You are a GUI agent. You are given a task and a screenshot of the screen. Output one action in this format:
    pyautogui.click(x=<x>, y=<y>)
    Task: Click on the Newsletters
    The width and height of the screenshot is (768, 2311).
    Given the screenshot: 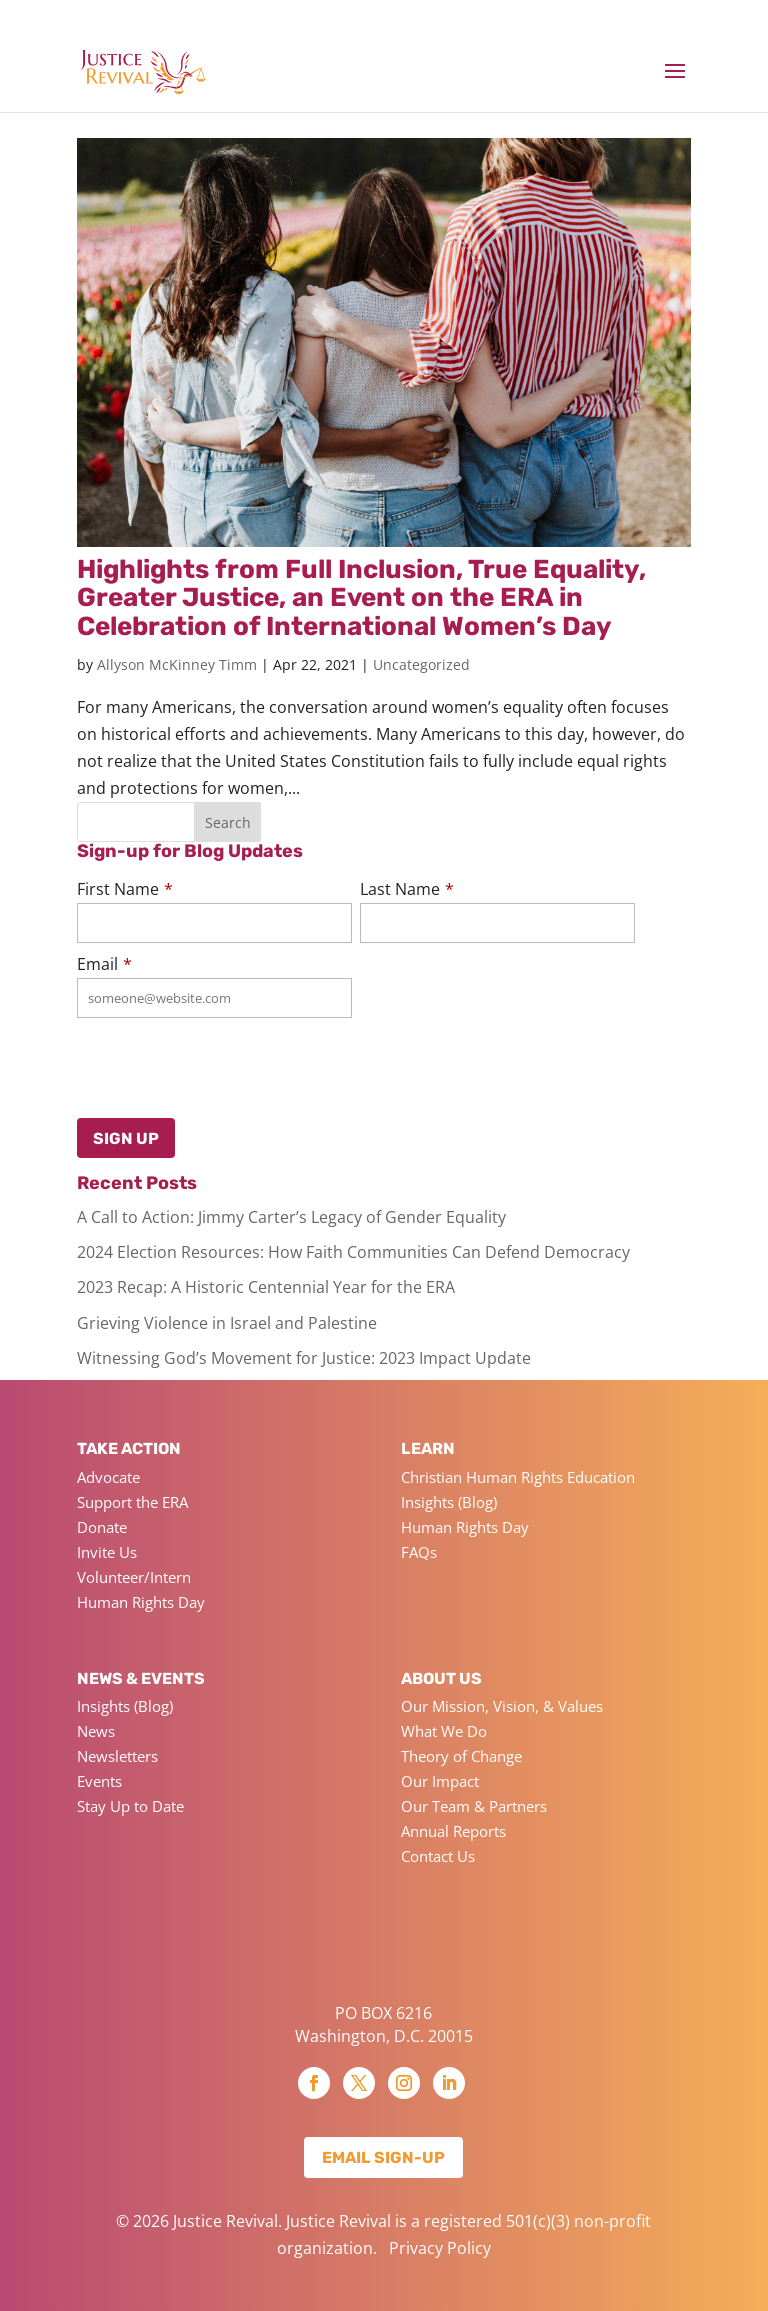 What is the action you would take?
    pyautogui.click(x=117, y=1756)
    